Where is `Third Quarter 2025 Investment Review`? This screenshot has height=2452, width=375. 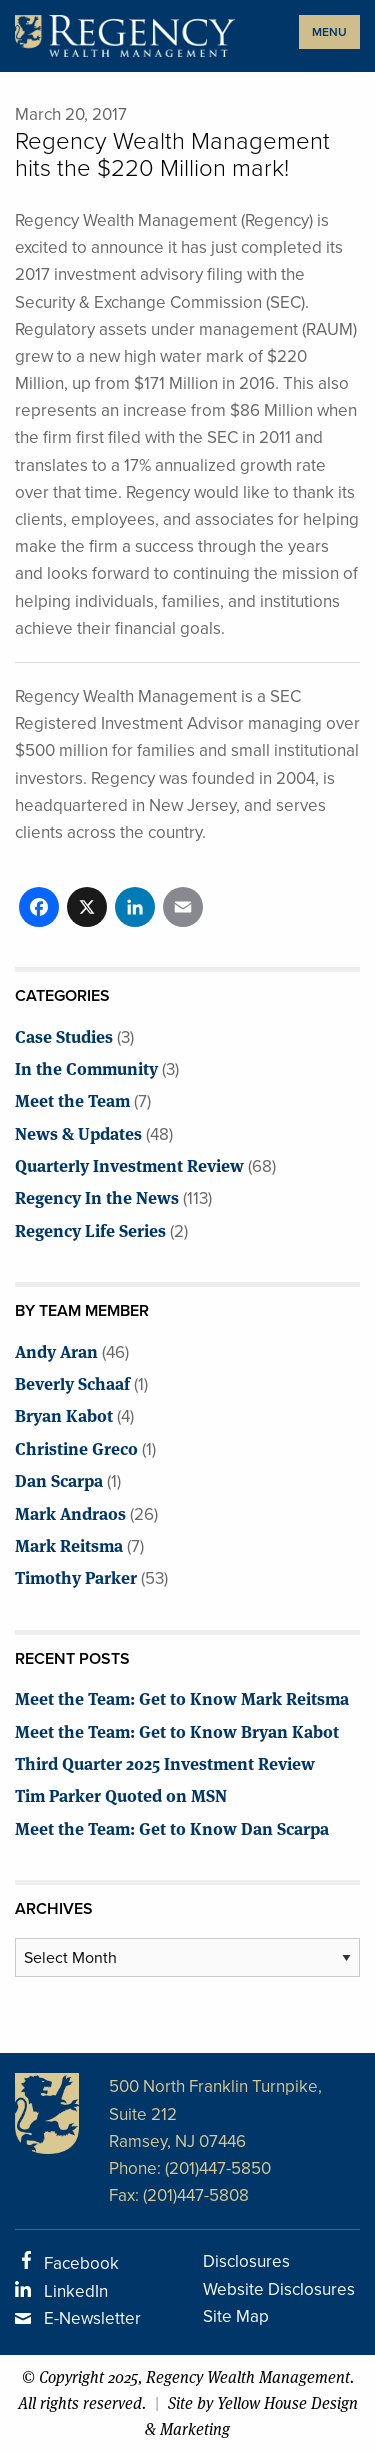
Third Quarter 2025 Investment Review is located at coordinates (165, 1762).